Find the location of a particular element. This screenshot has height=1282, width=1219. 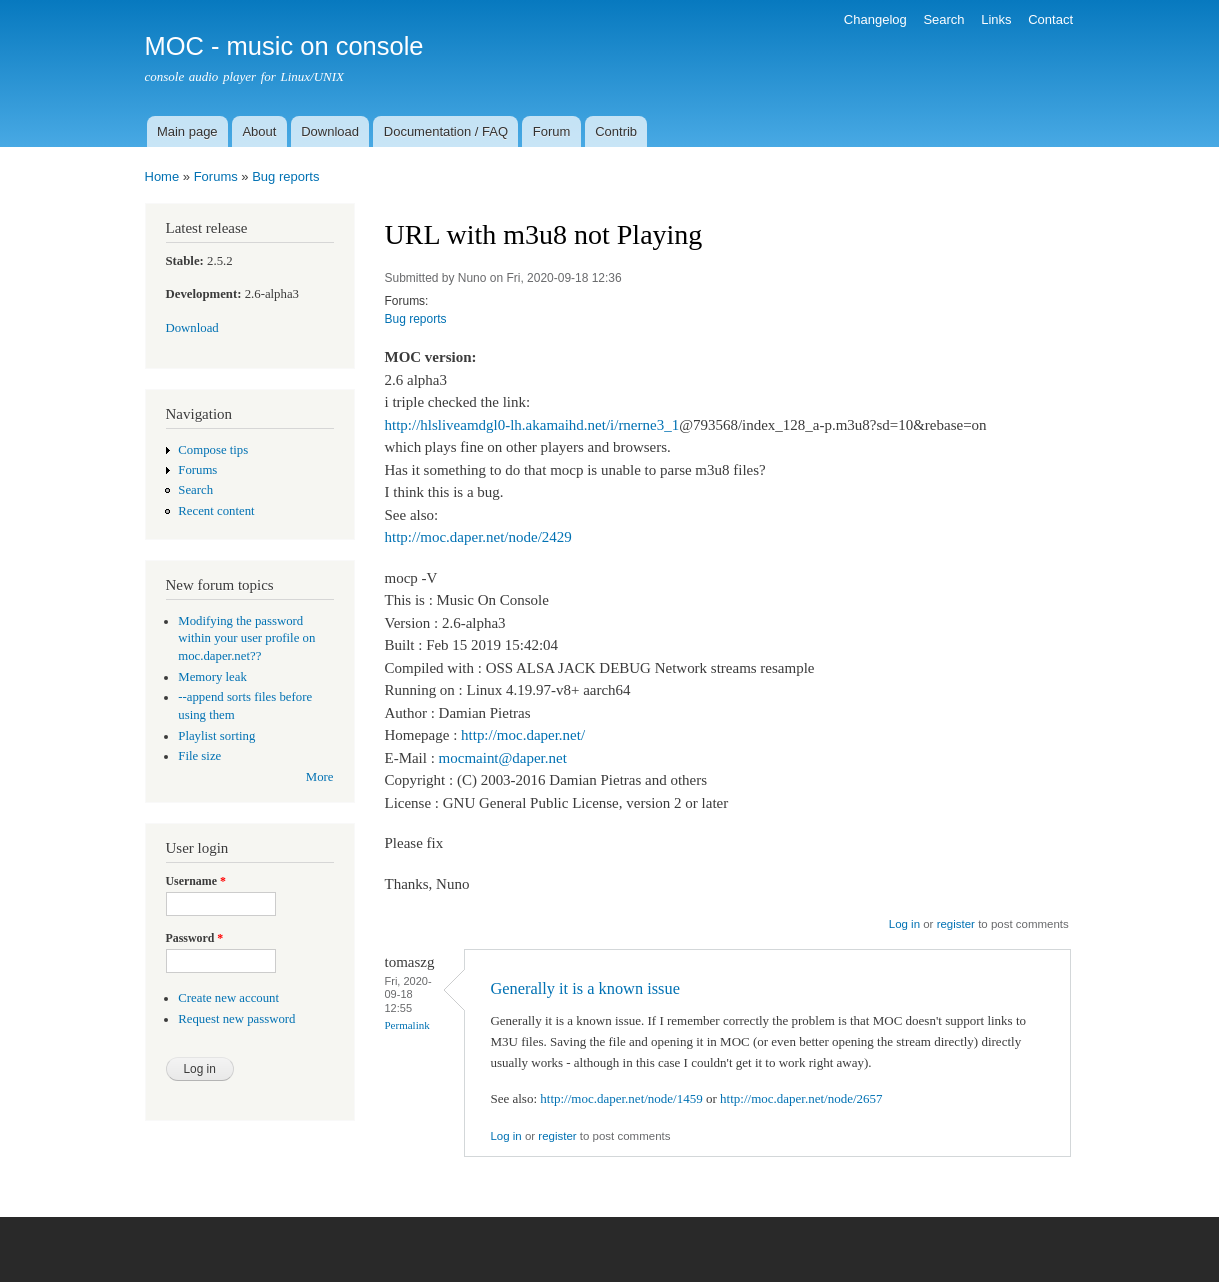

Contact is located at coordinates (1050, 19).